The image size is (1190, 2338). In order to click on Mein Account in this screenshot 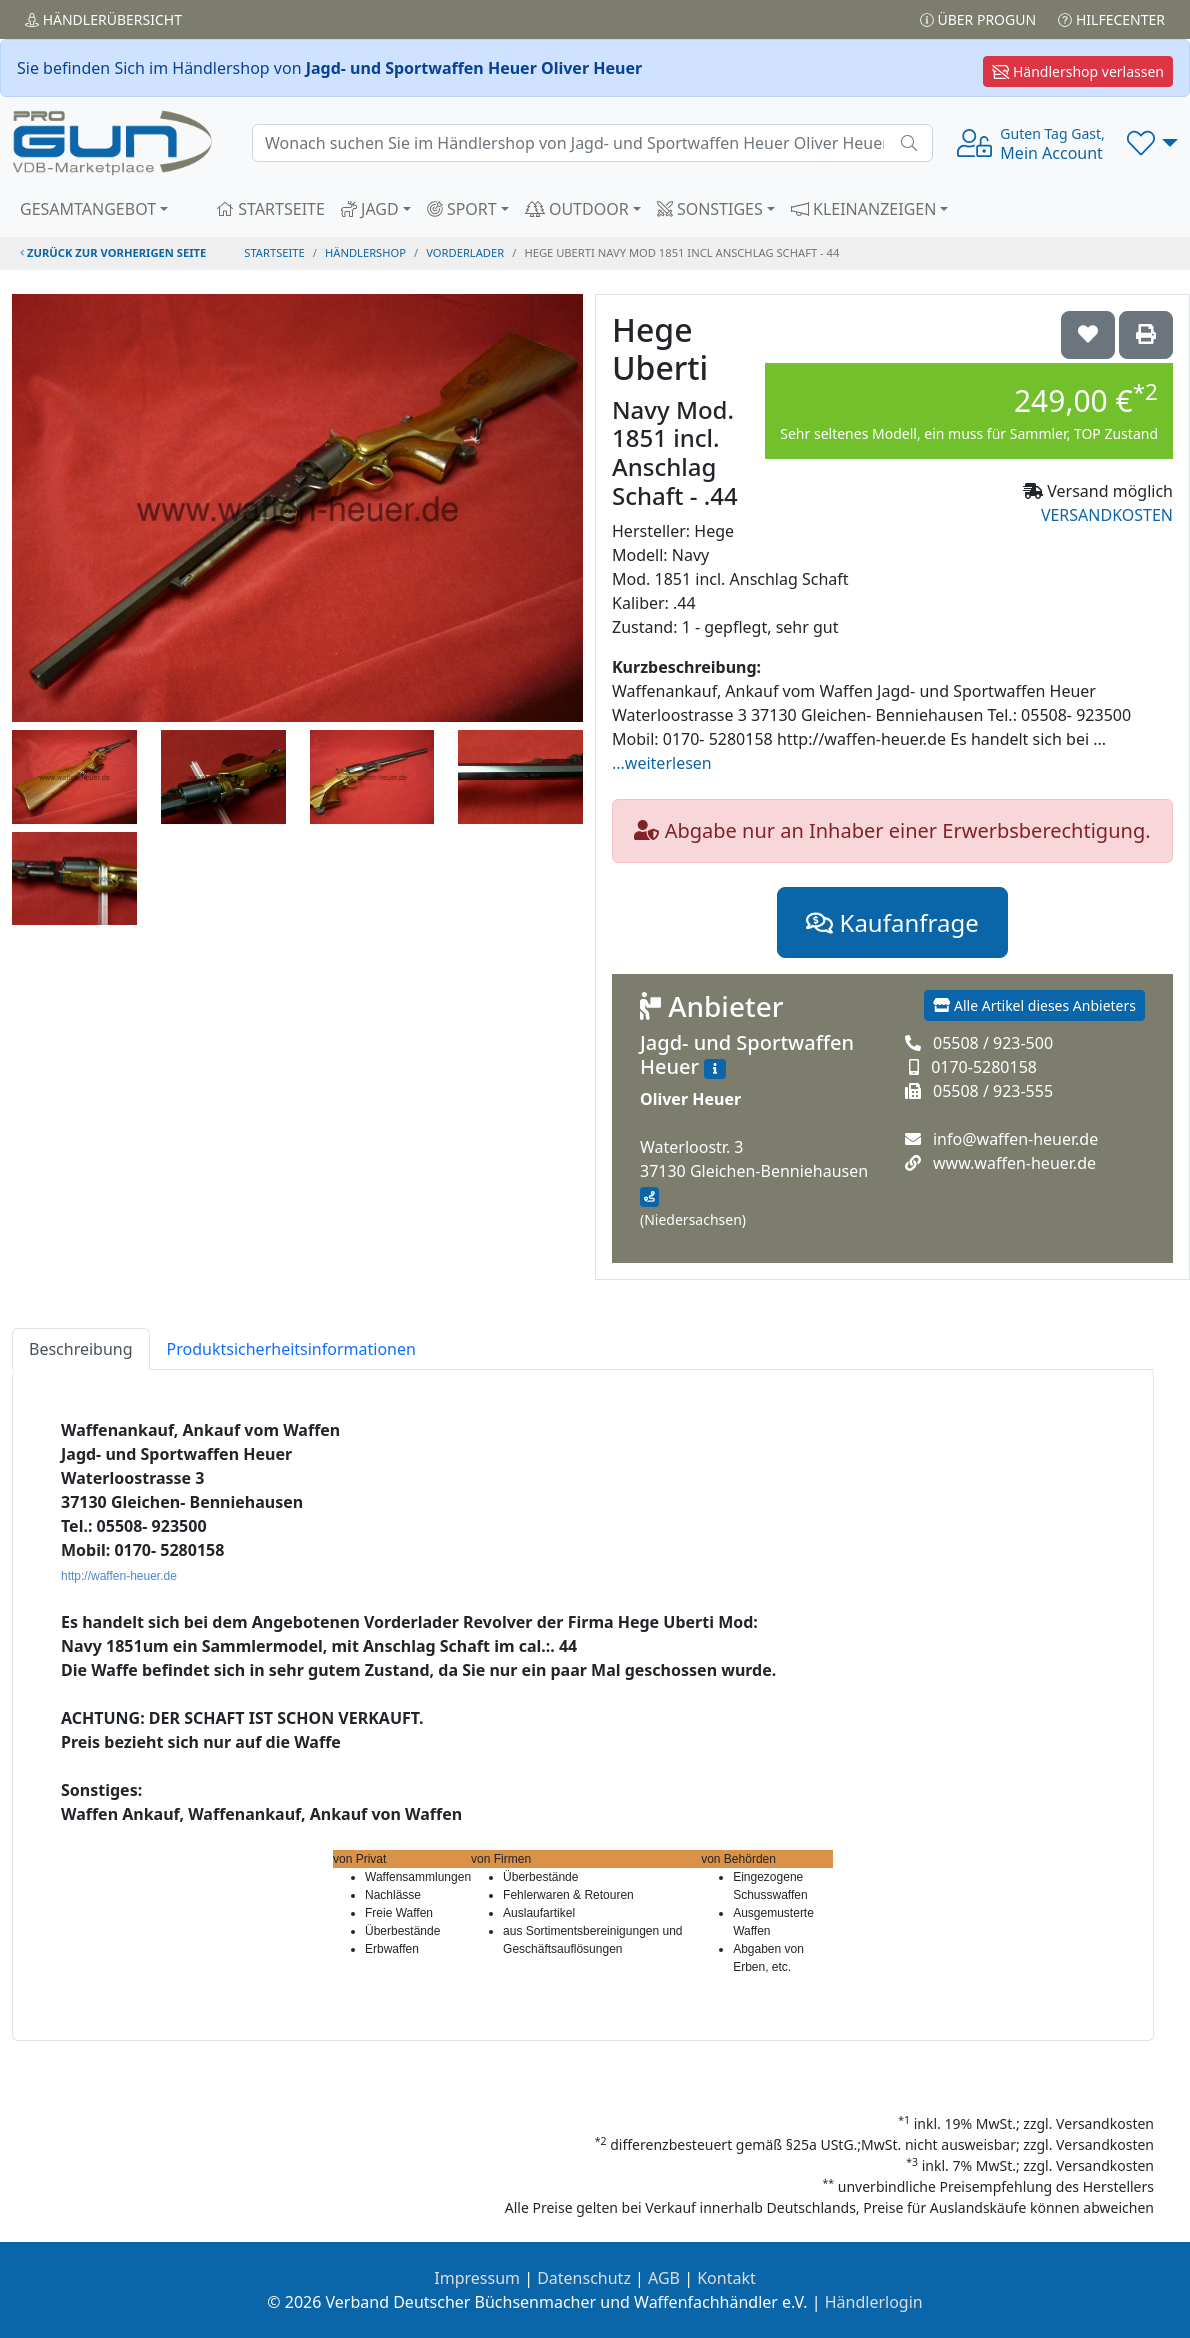, I will do `click(1052, 144)`.